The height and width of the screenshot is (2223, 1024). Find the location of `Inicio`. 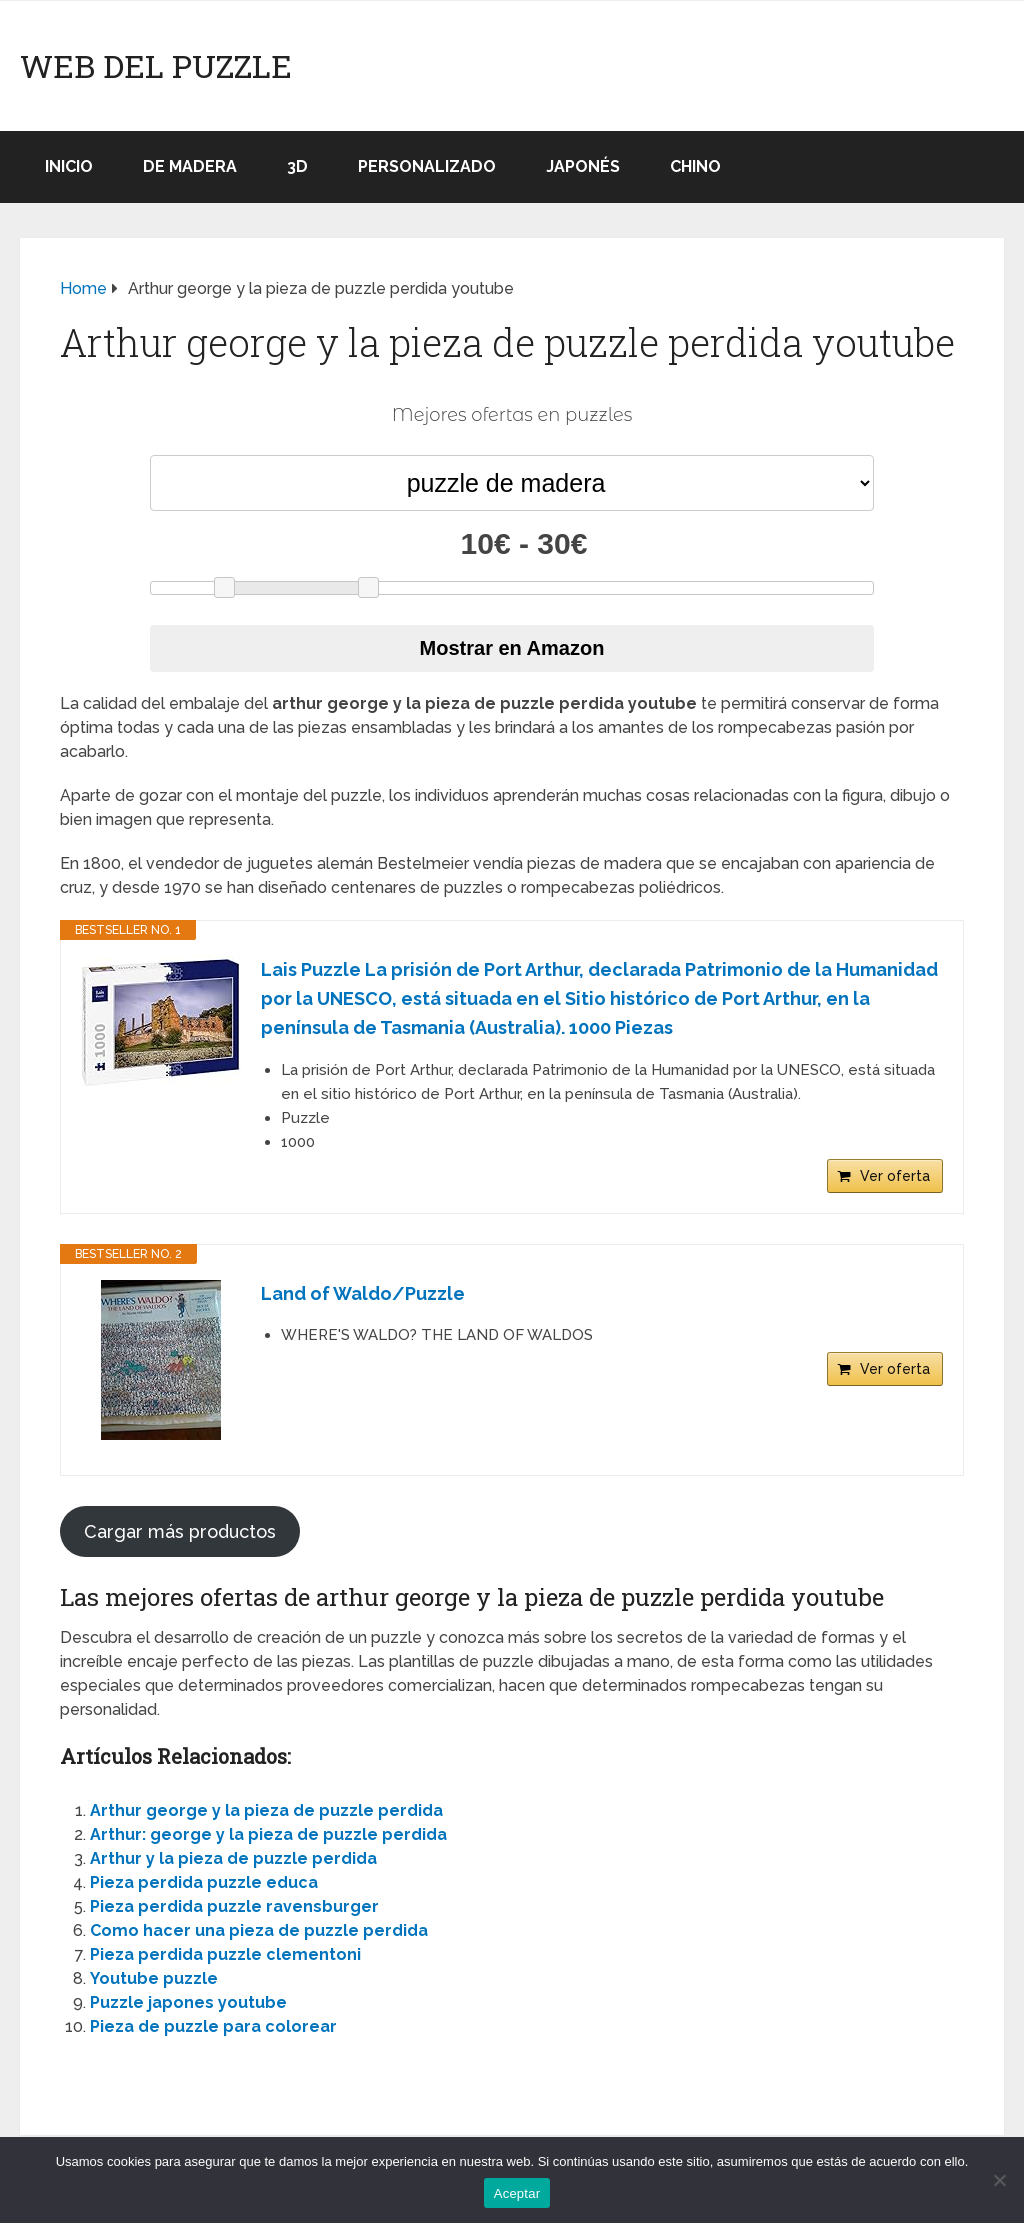

Inicio is located at coordinates (69, 166).